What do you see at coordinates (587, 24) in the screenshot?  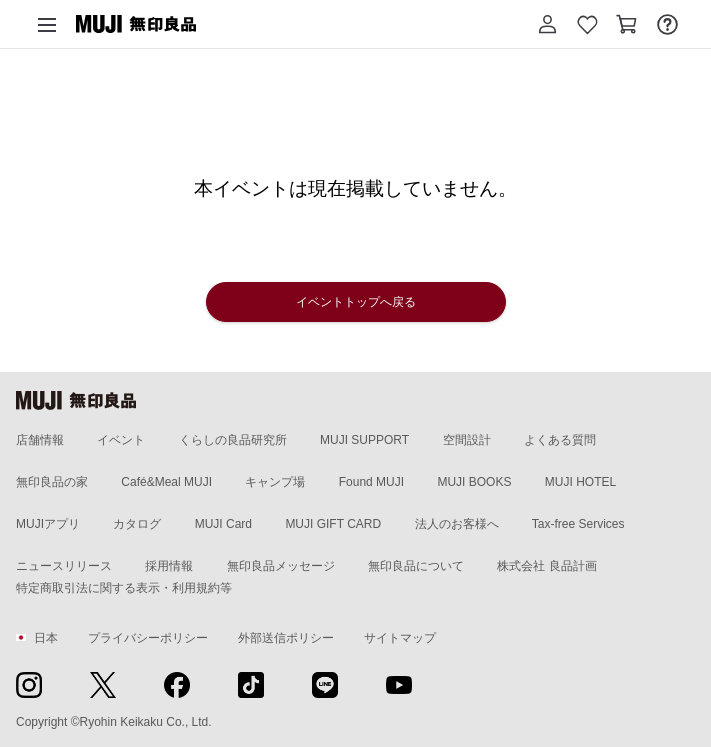 I see `[お気に入りを開く]` at bounding box center [587, 24].